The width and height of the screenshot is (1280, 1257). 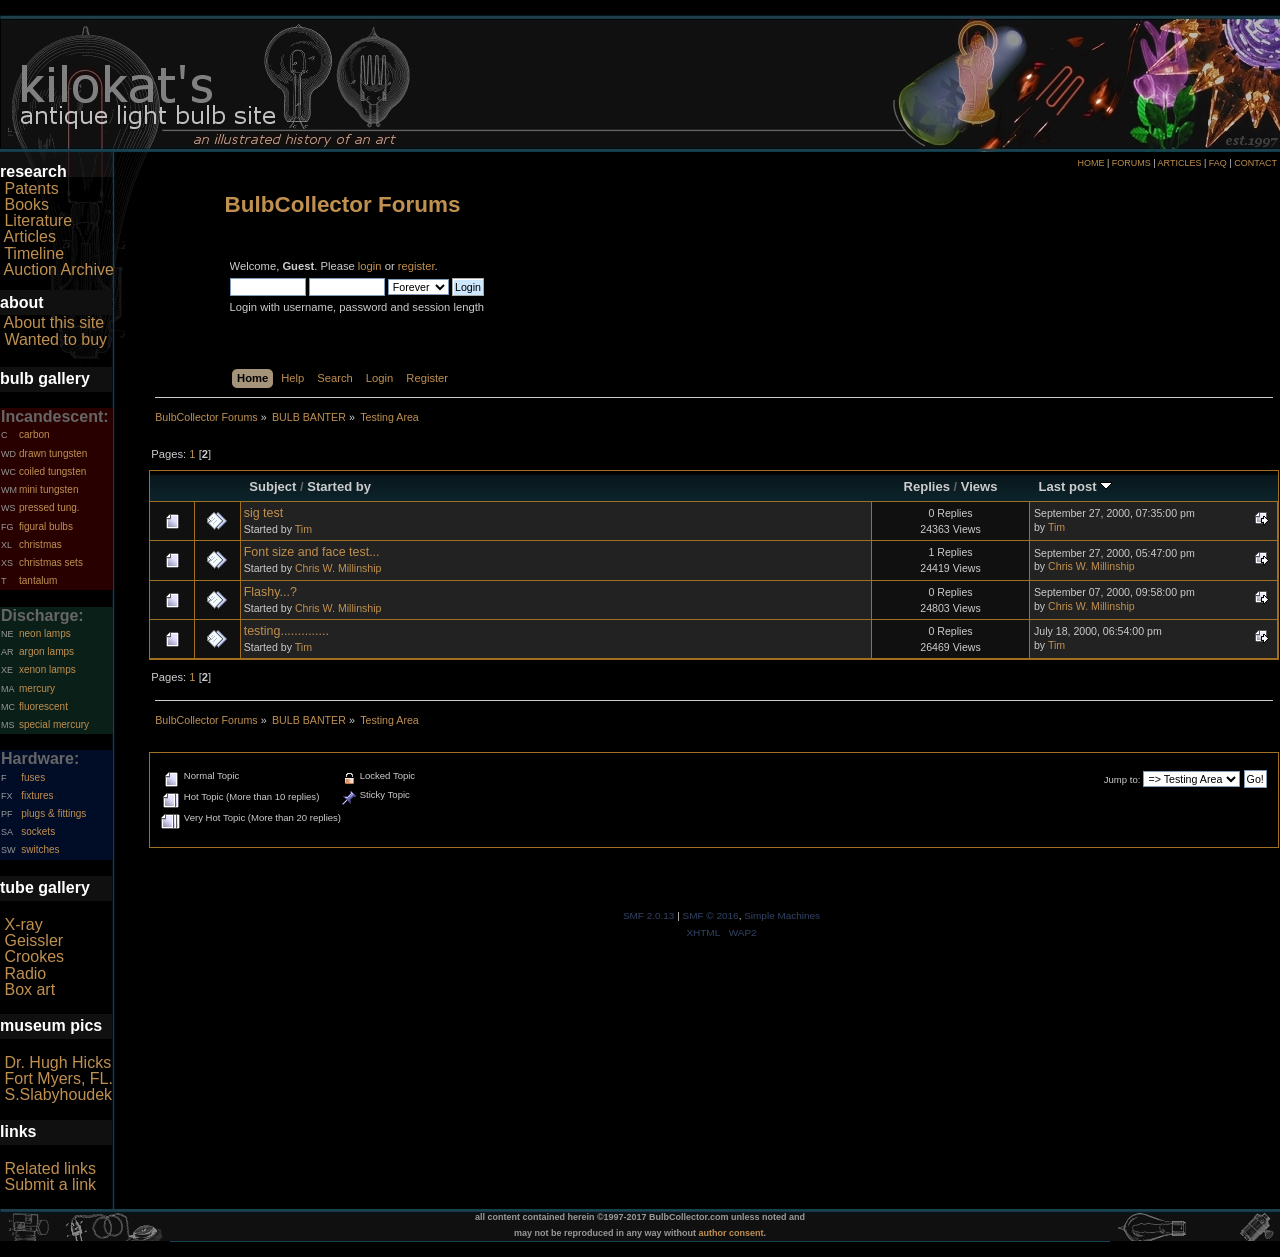 I want to click on register, so click(x=416, y=266).